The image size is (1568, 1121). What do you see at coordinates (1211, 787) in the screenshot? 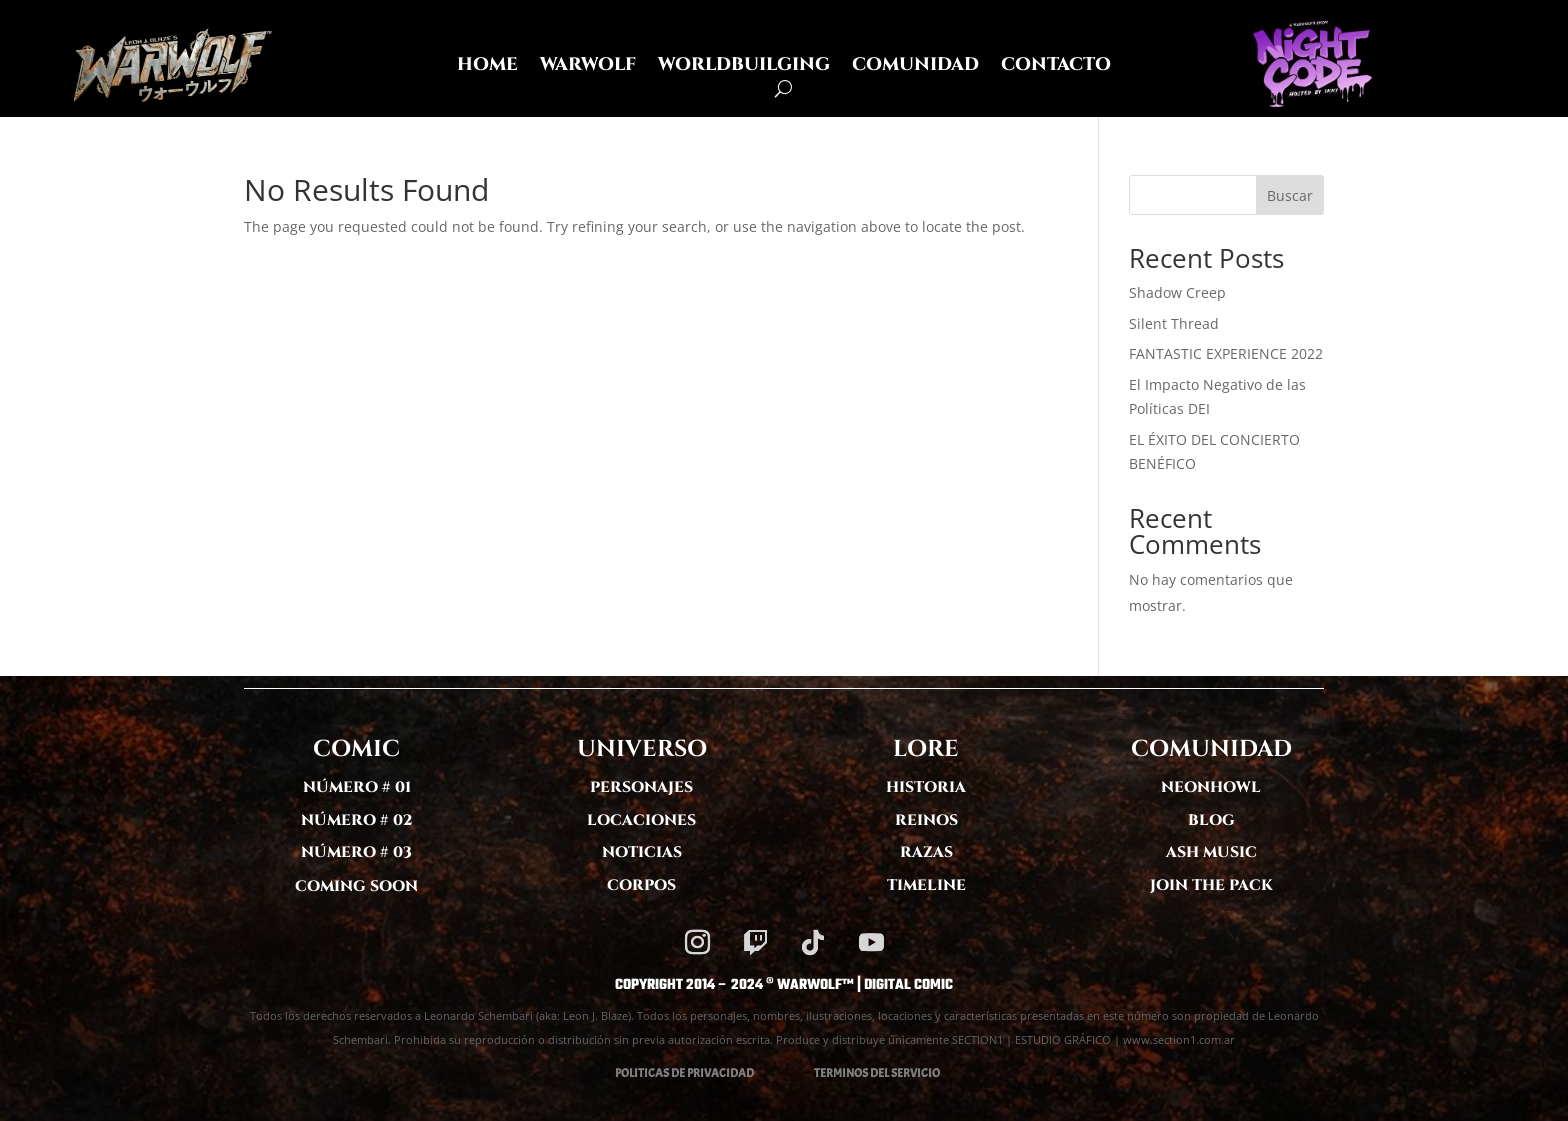
I see `NEONHOWL` at bounding box center [1211, 787].